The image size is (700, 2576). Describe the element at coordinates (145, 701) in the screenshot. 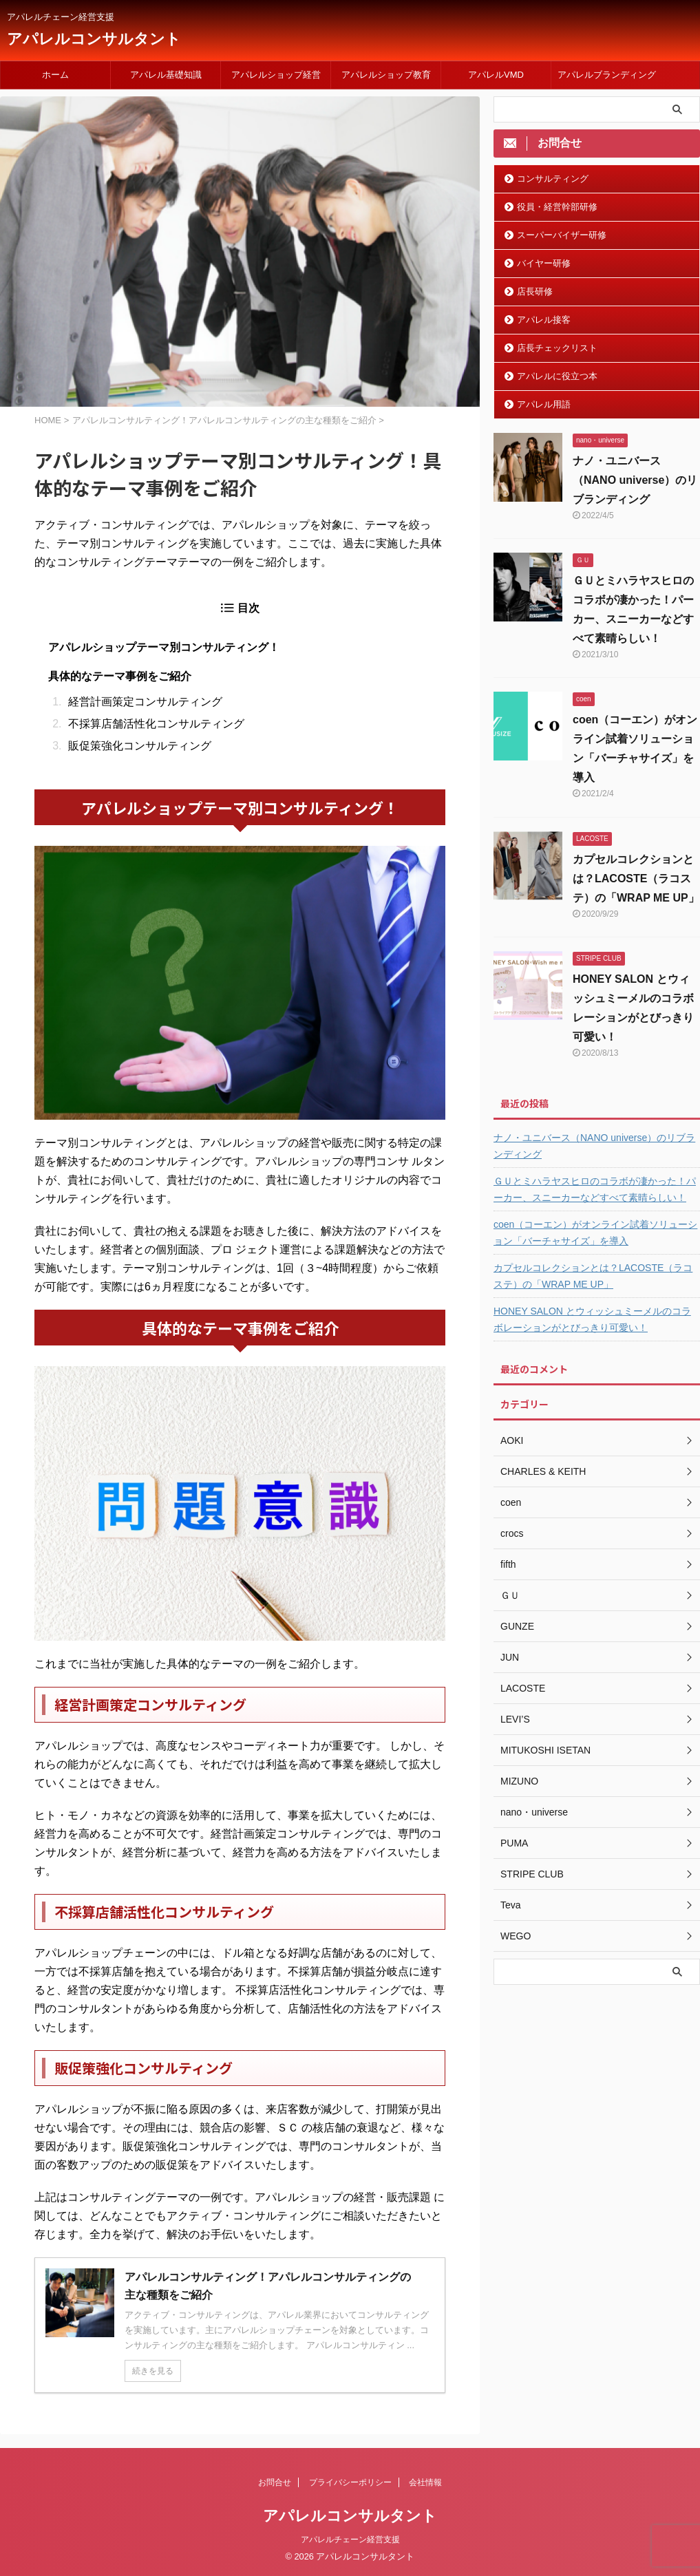

I see `経営計画策定コンサルティング` at that location.